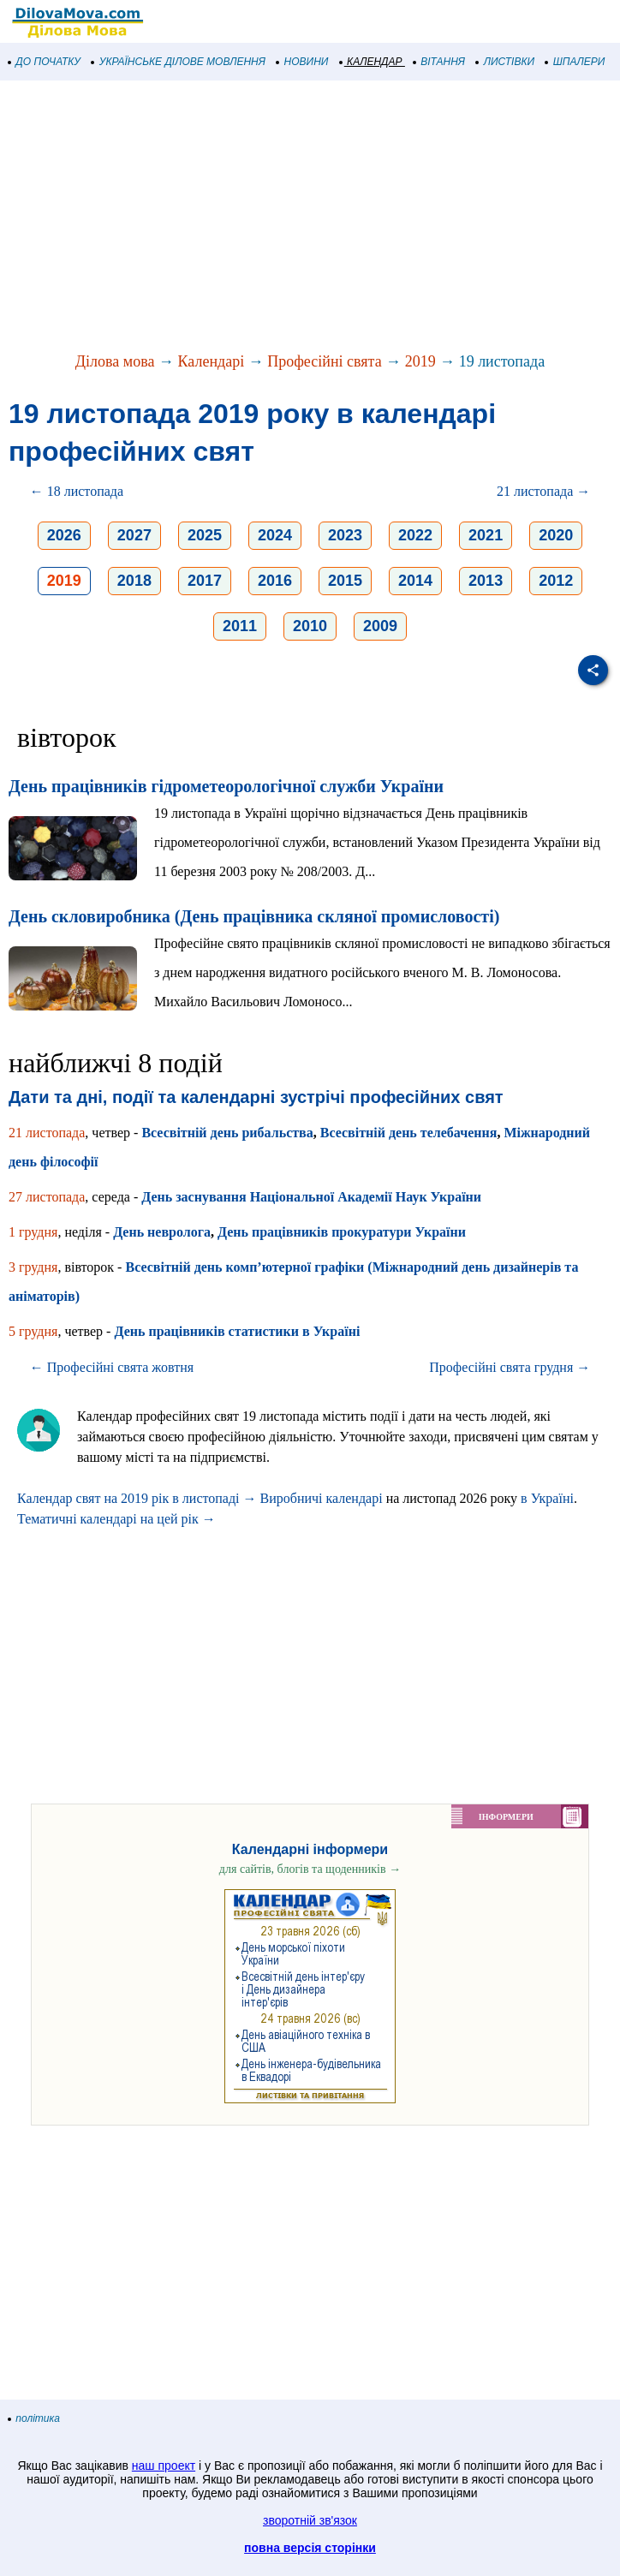  What do you see at coordinates (485, 580) in the screenshot?
I see `2013` at bounding box center [485, 580].